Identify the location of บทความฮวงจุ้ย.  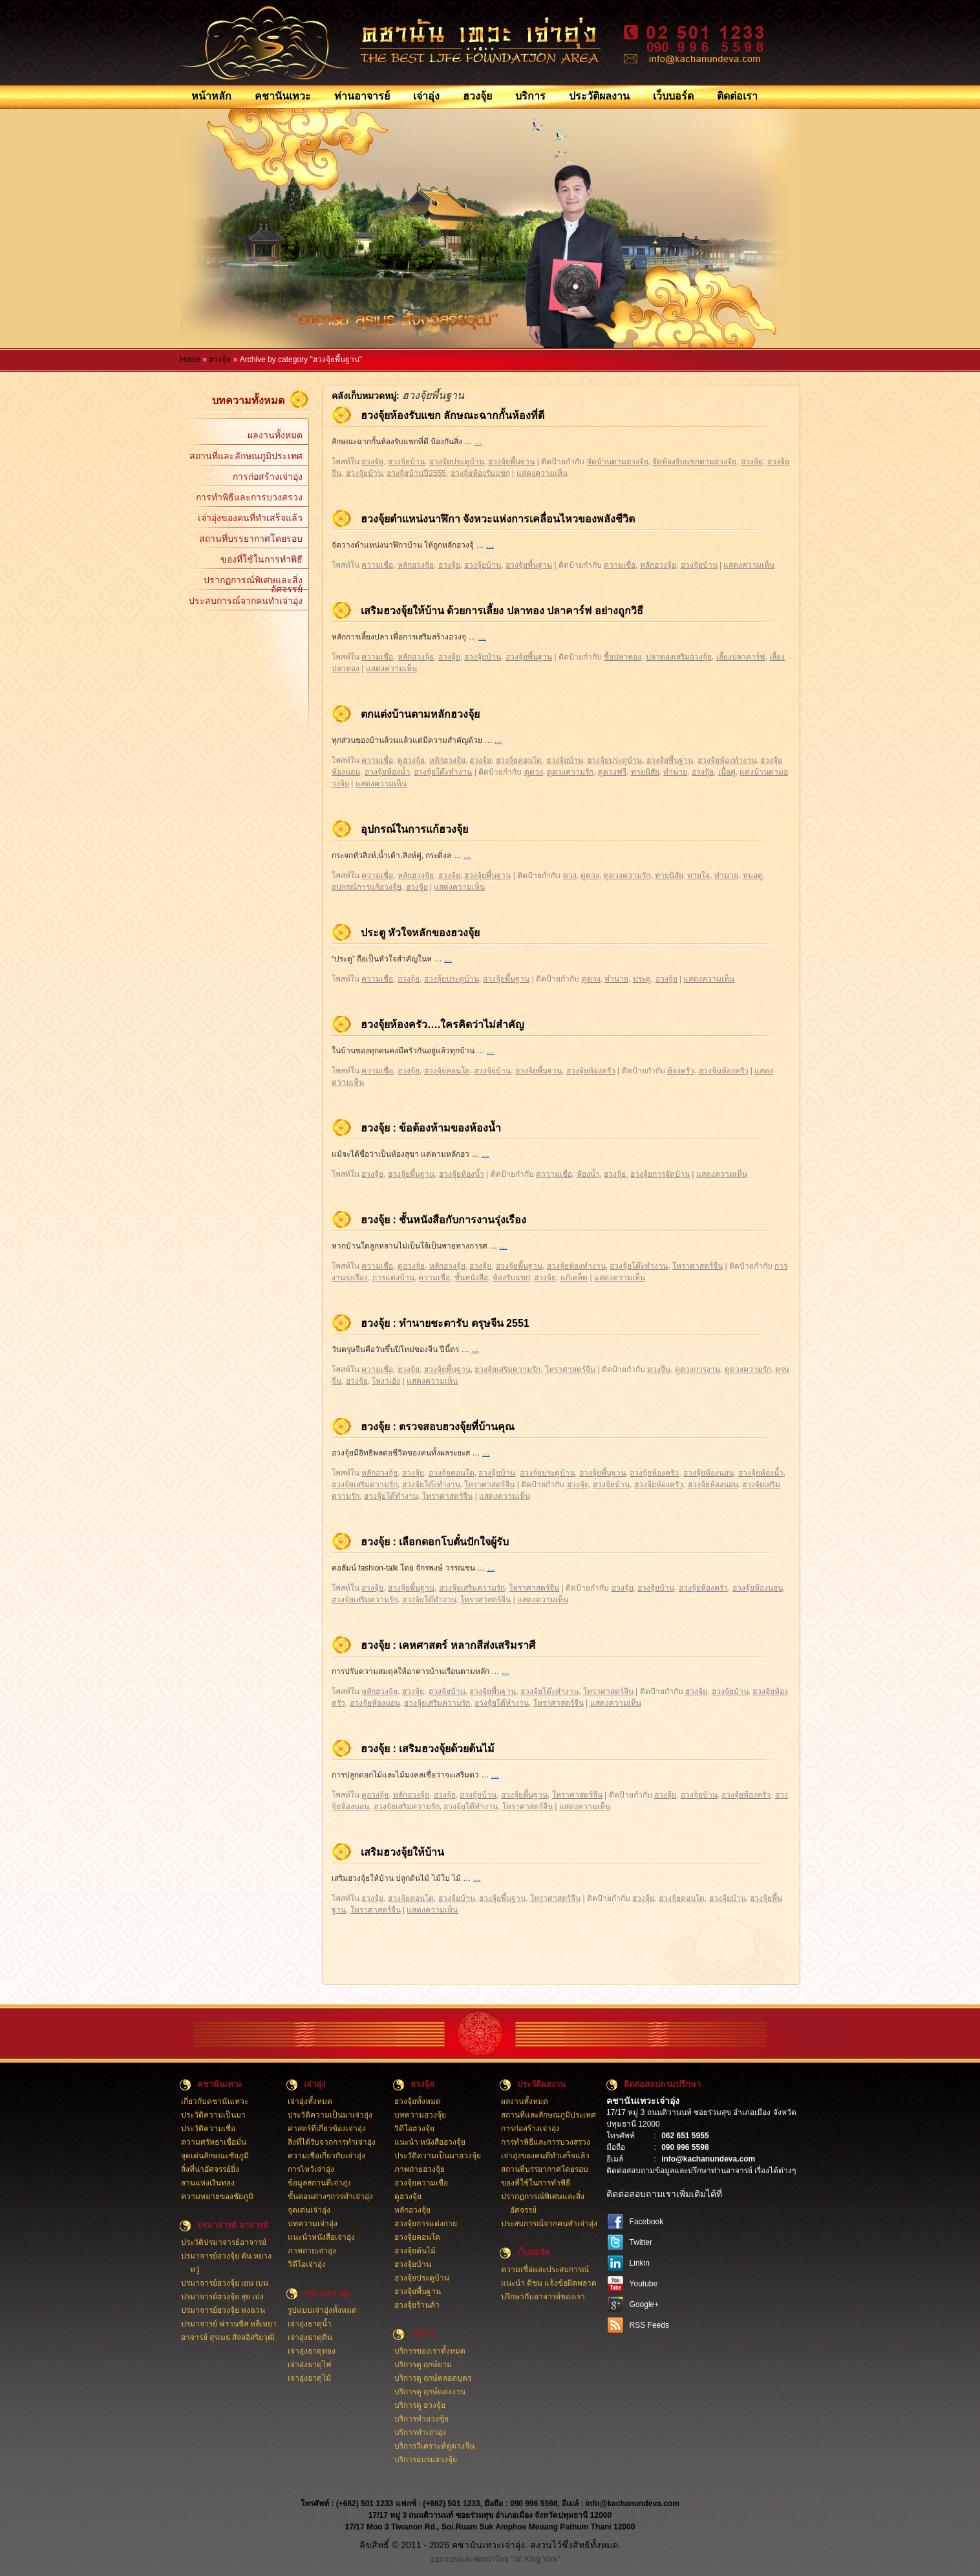
(420, 2115).